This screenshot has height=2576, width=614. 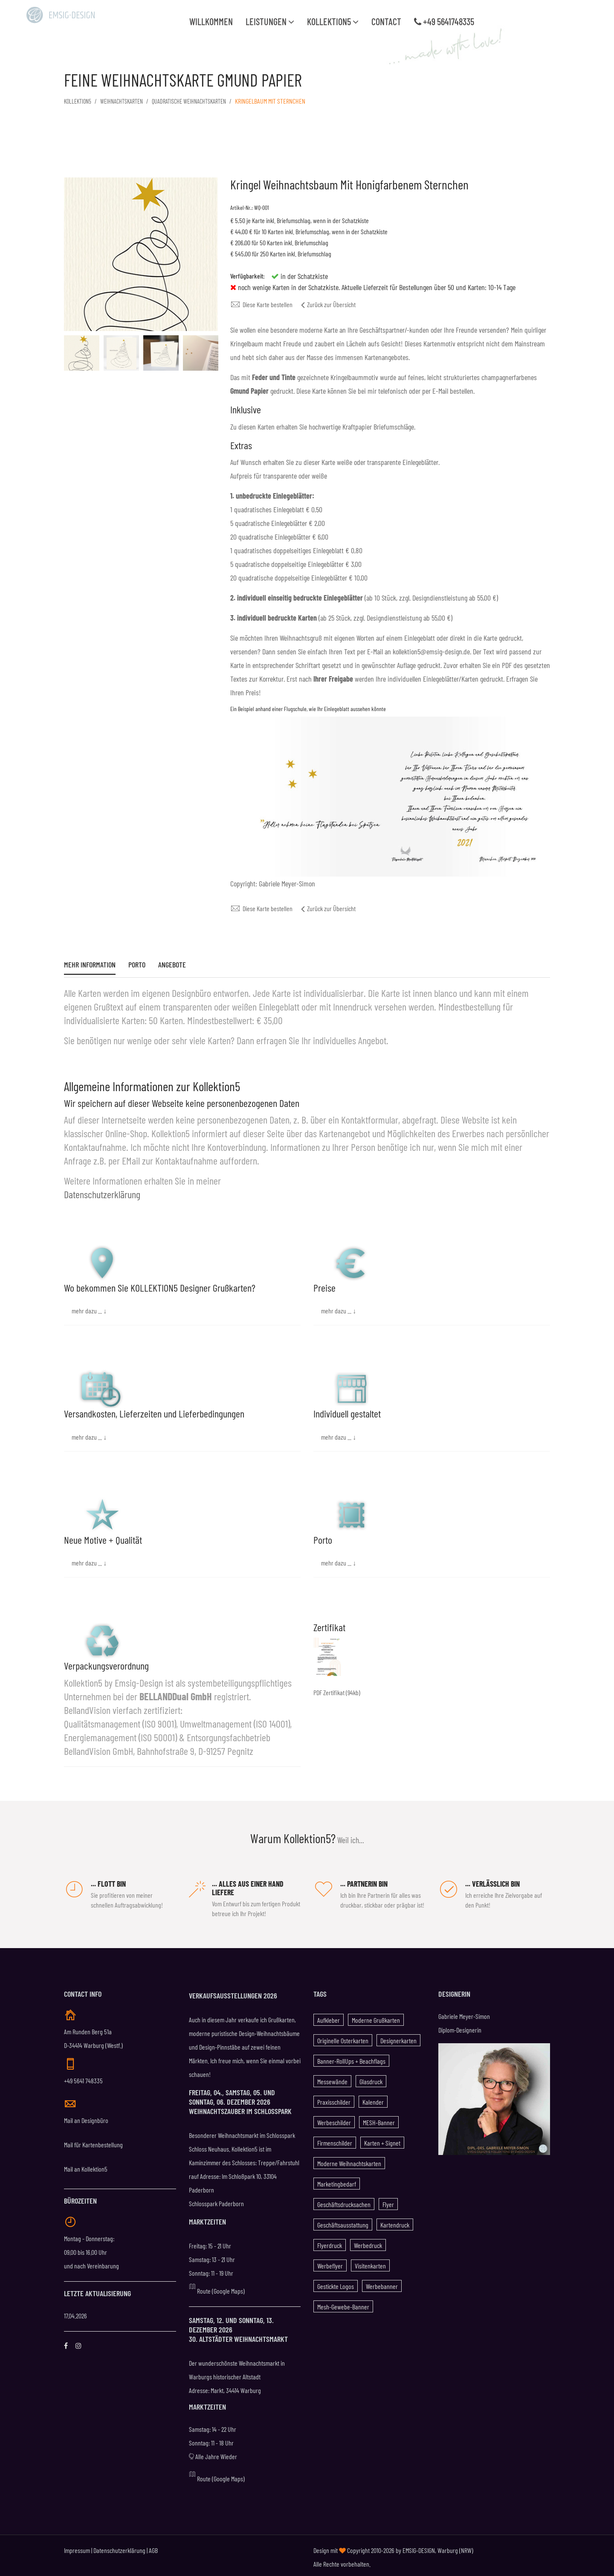 I want to click on Werbeschilder, so click(x=334, y=2119).